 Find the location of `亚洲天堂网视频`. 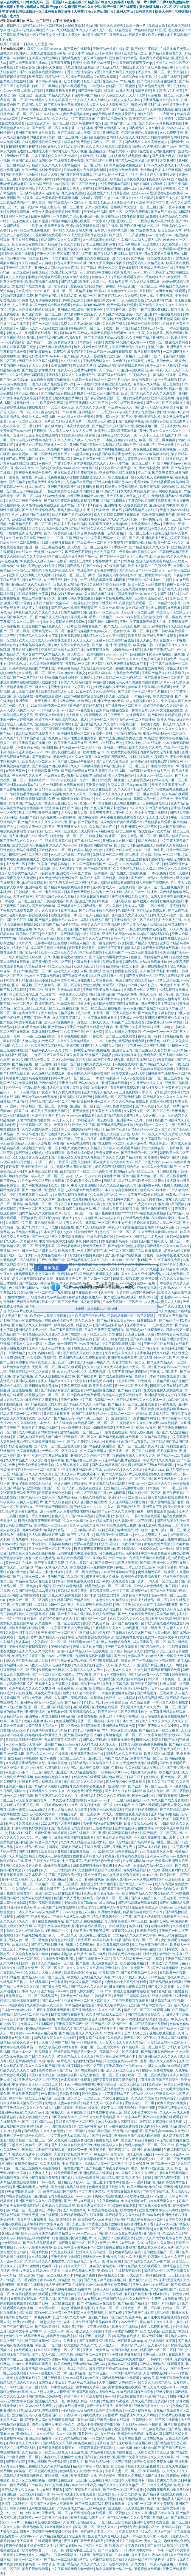

亚洲天堂网视频 is located at coordinates (169, 319).